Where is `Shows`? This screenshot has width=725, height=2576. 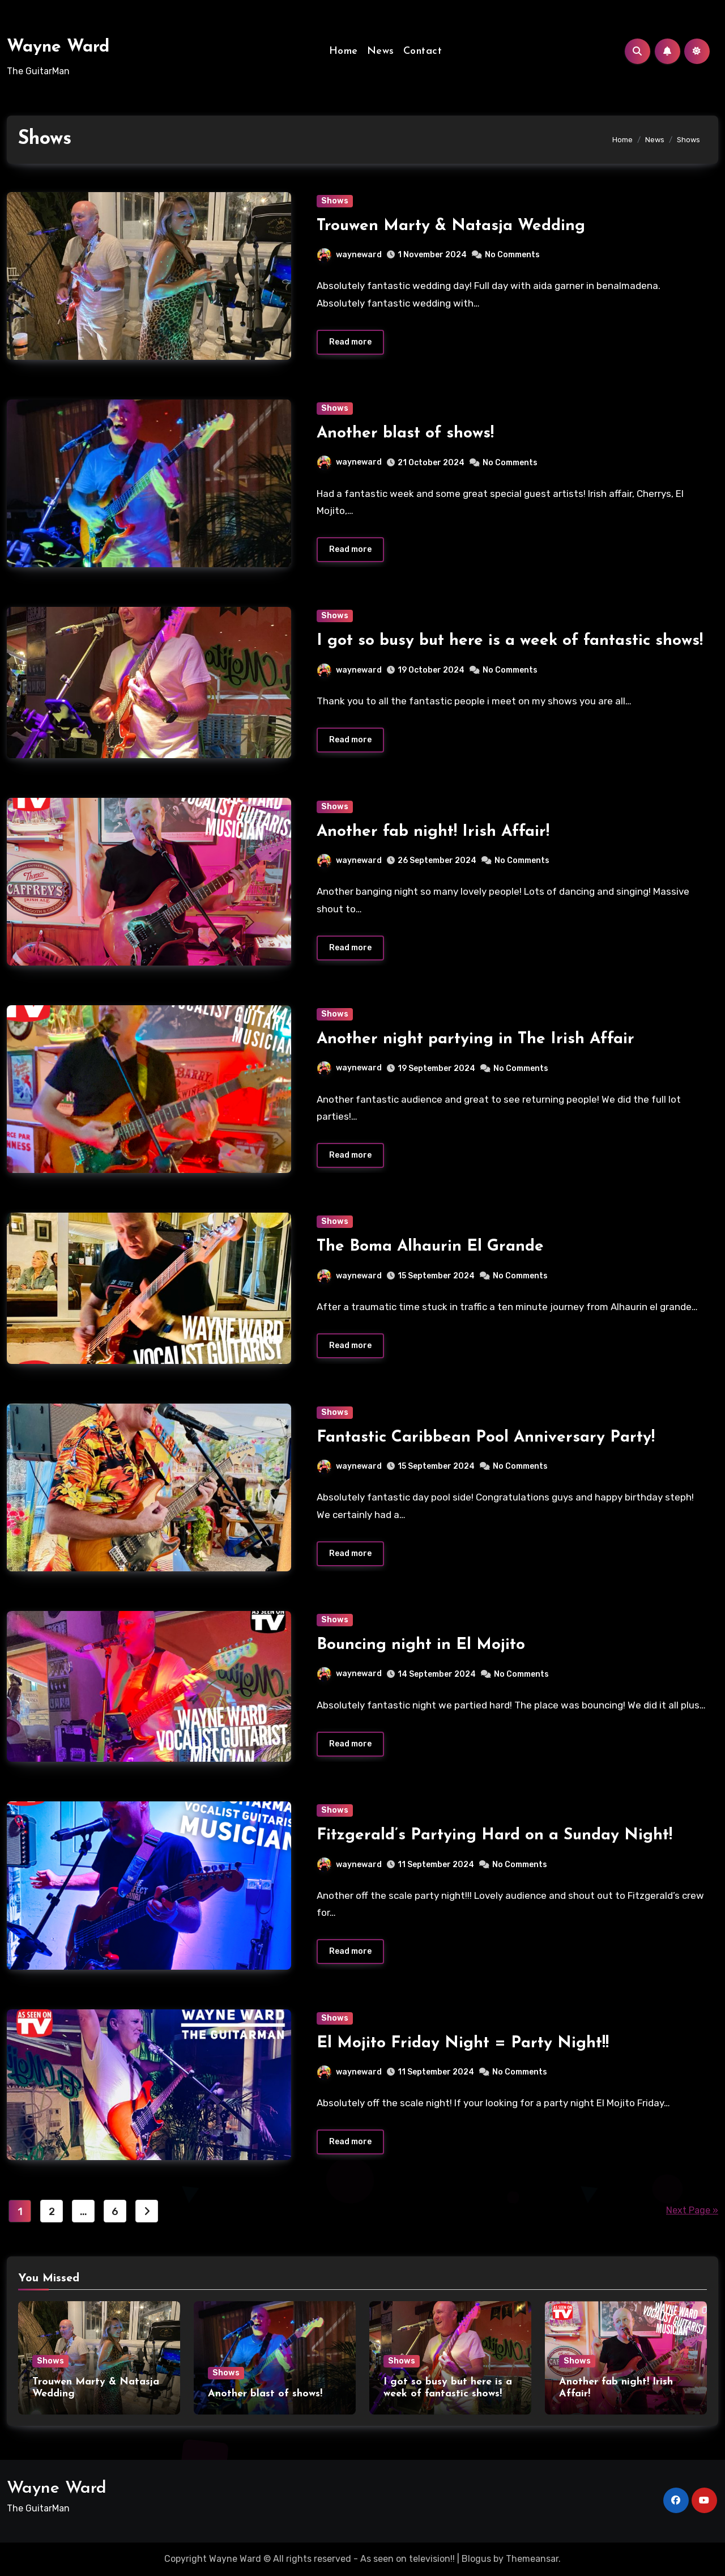 Shows is located at coordinates (334, 201).